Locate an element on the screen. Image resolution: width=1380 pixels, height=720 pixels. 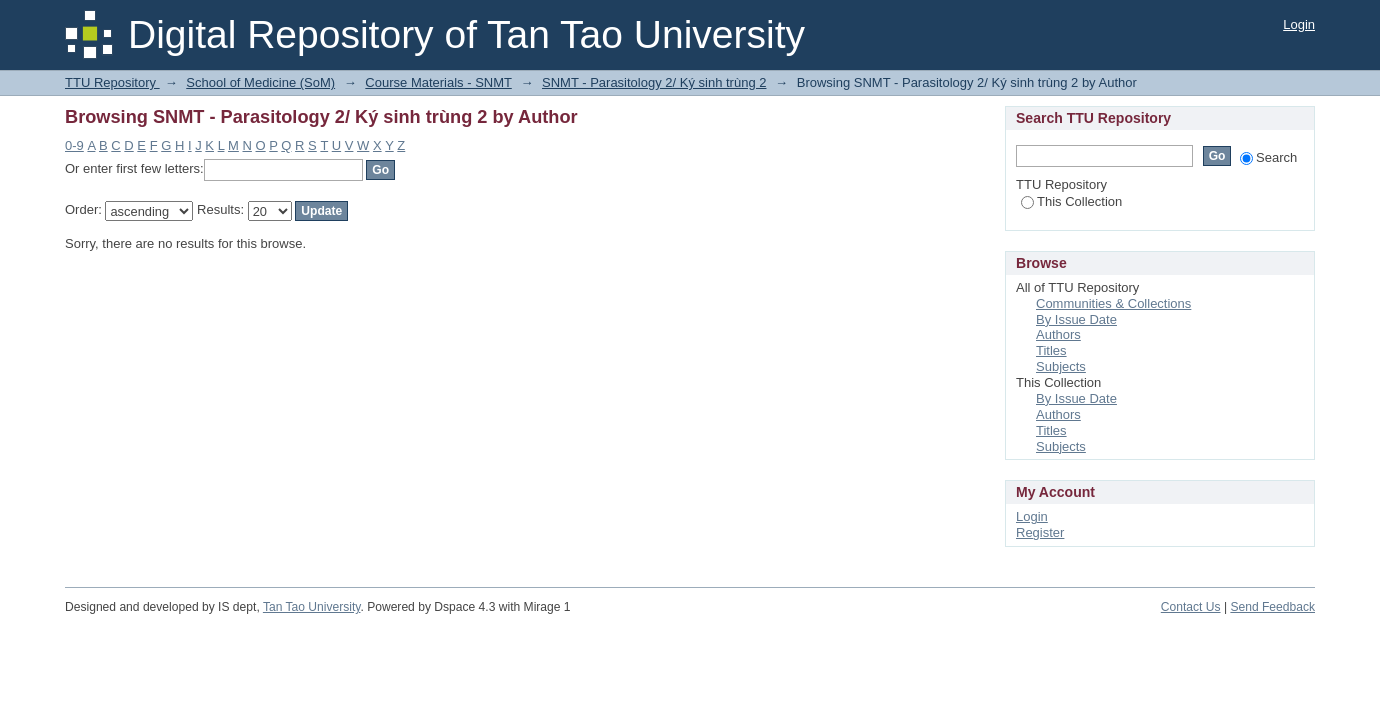
SNMT - Parasitology 2/ Ký sinh trùng 2 is located at coordinates (654, 82).